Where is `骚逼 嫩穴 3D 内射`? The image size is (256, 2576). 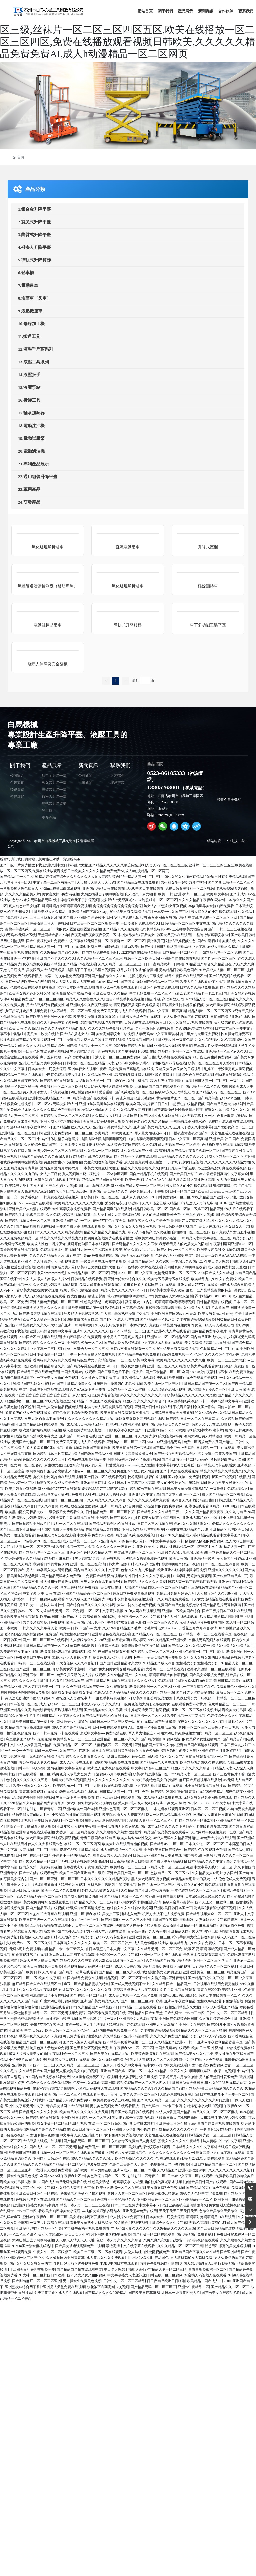
骚逼 嫩穴 3D 内射 is located at coordinates (139, 1576).